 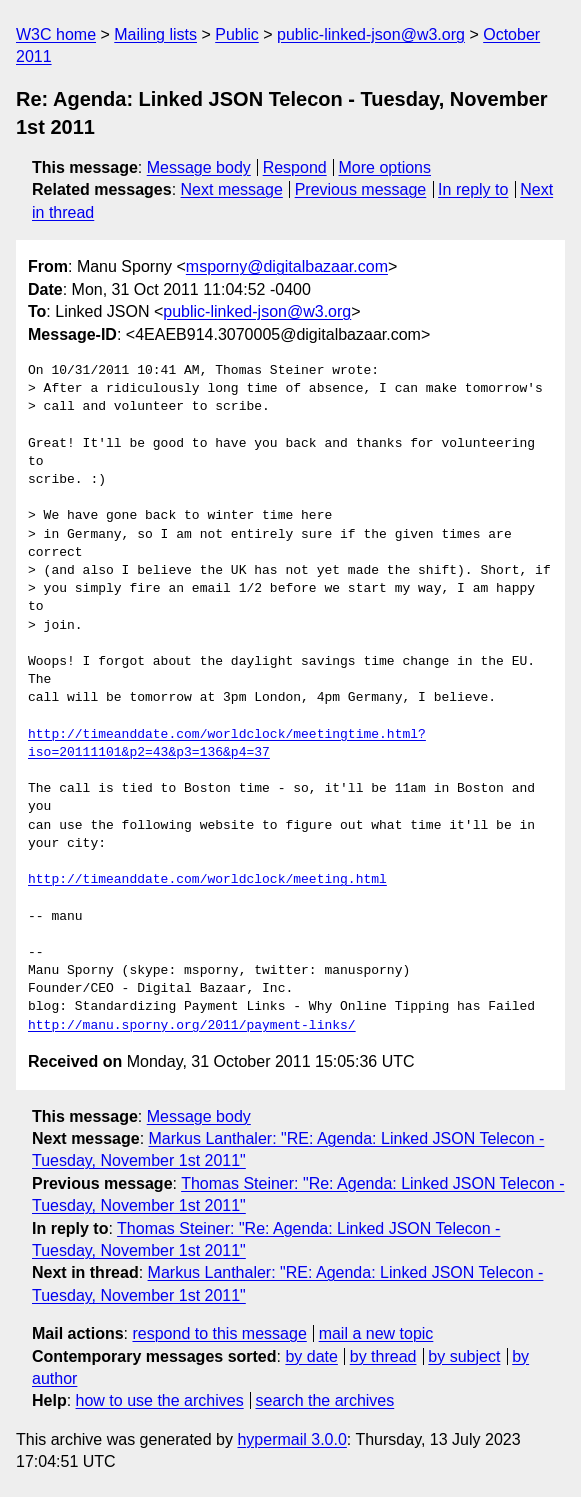 What do you see at coordinates (199, 167) in the screenshot?
I see `Message body` at bounding box center [199, 167].